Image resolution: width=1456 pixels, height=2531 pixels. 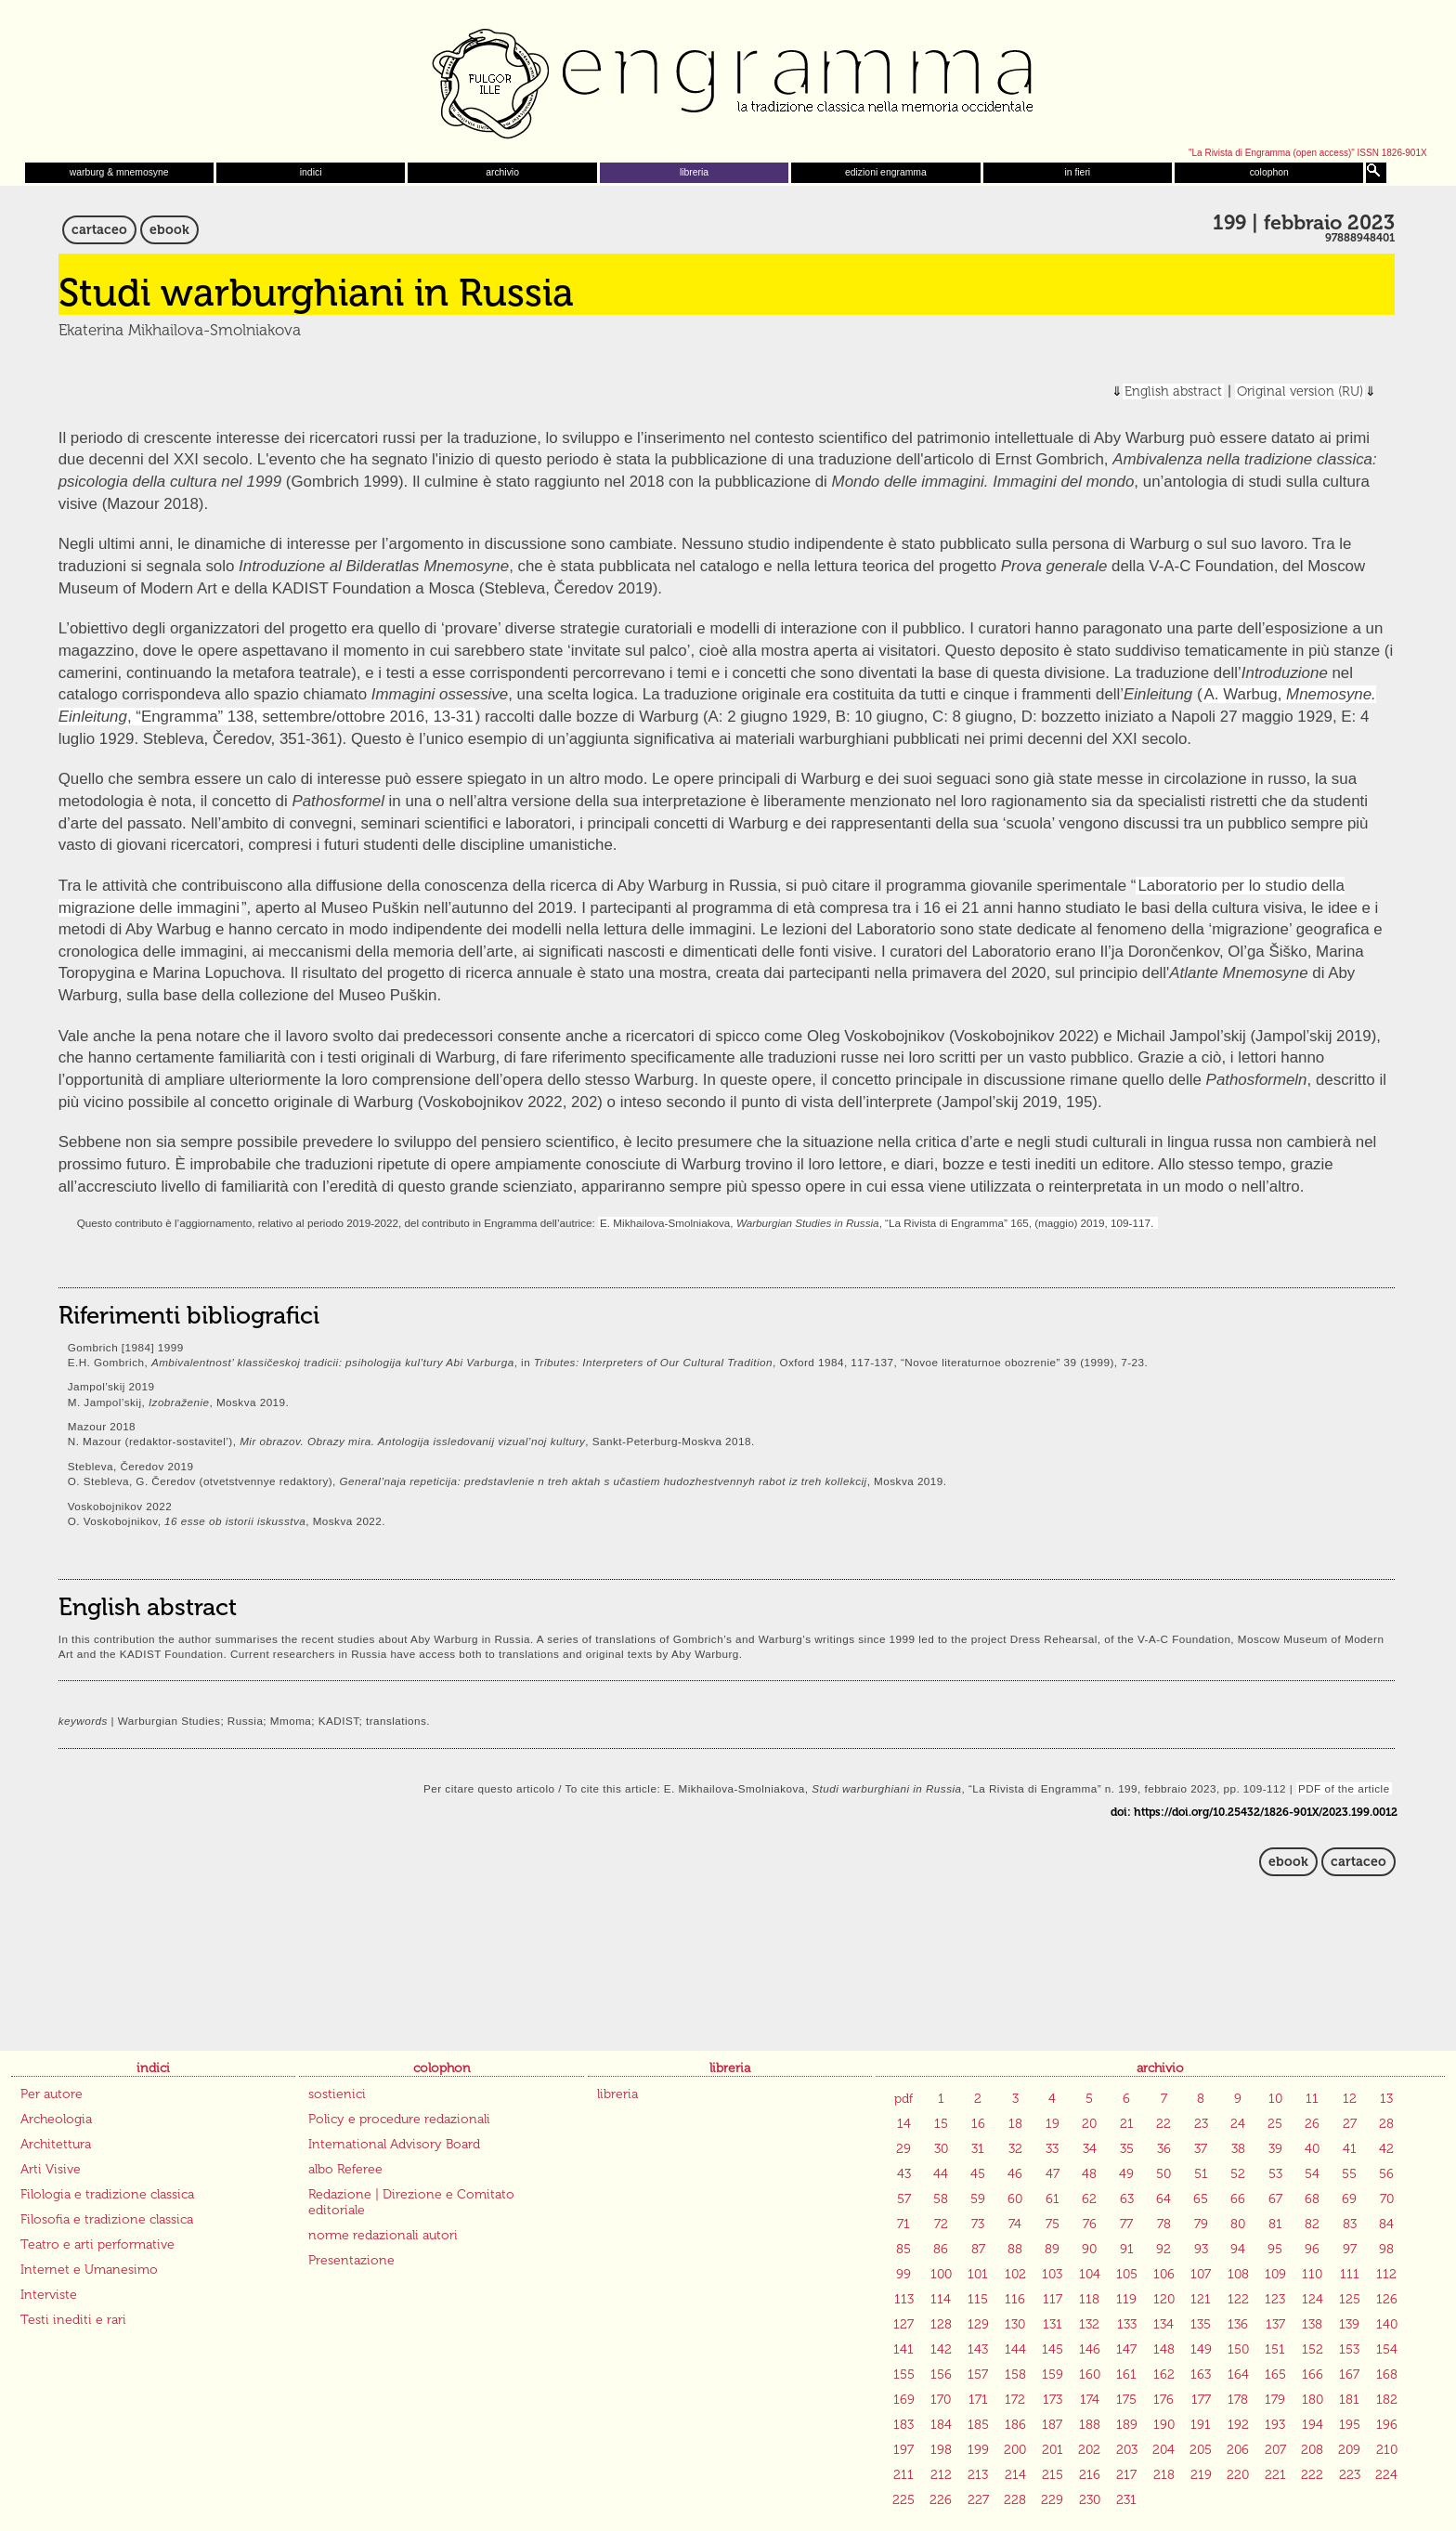 What do you see at coordinates (1387, 2324) in the screenshot?
I see `140` at bounding box center [1387, 2324].